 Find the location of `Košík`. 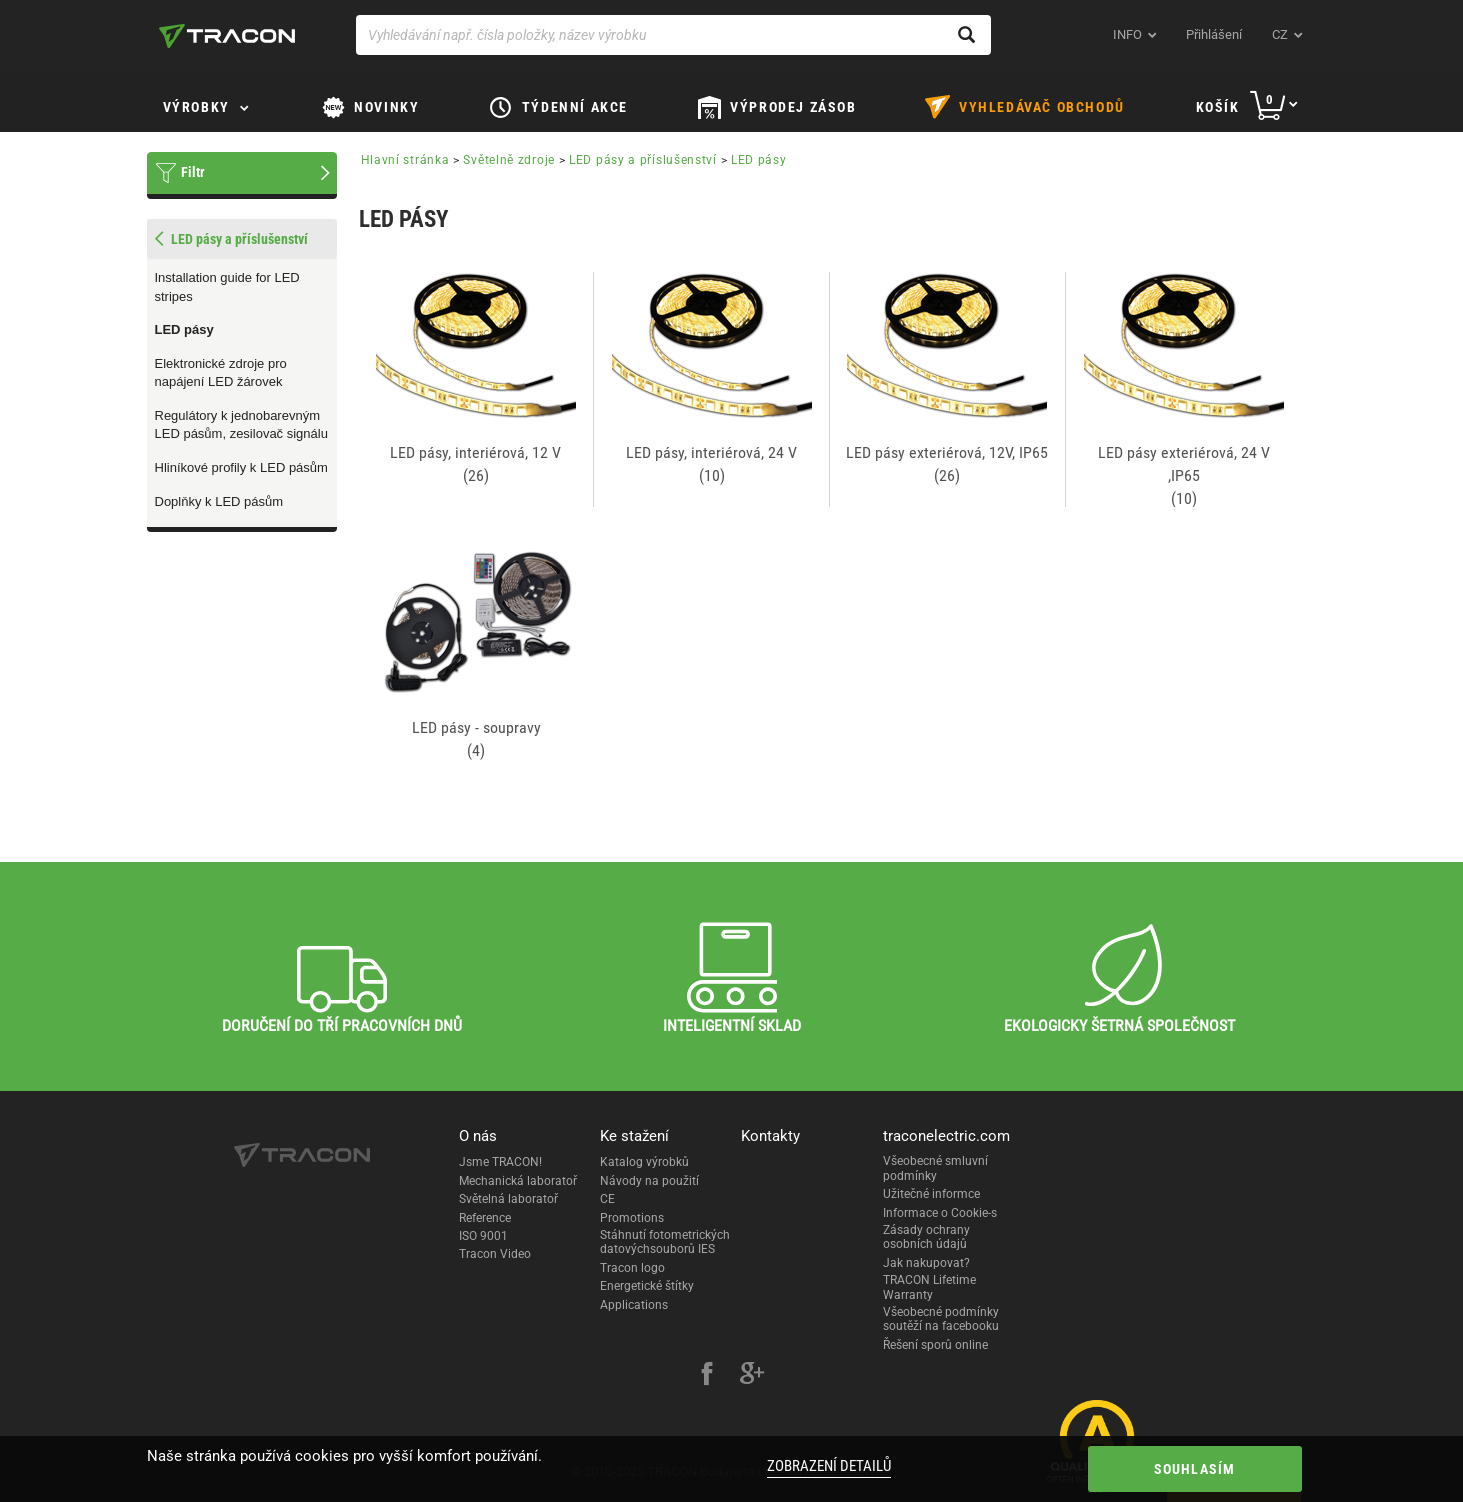

Košík is located at coordinates (1218, 107).